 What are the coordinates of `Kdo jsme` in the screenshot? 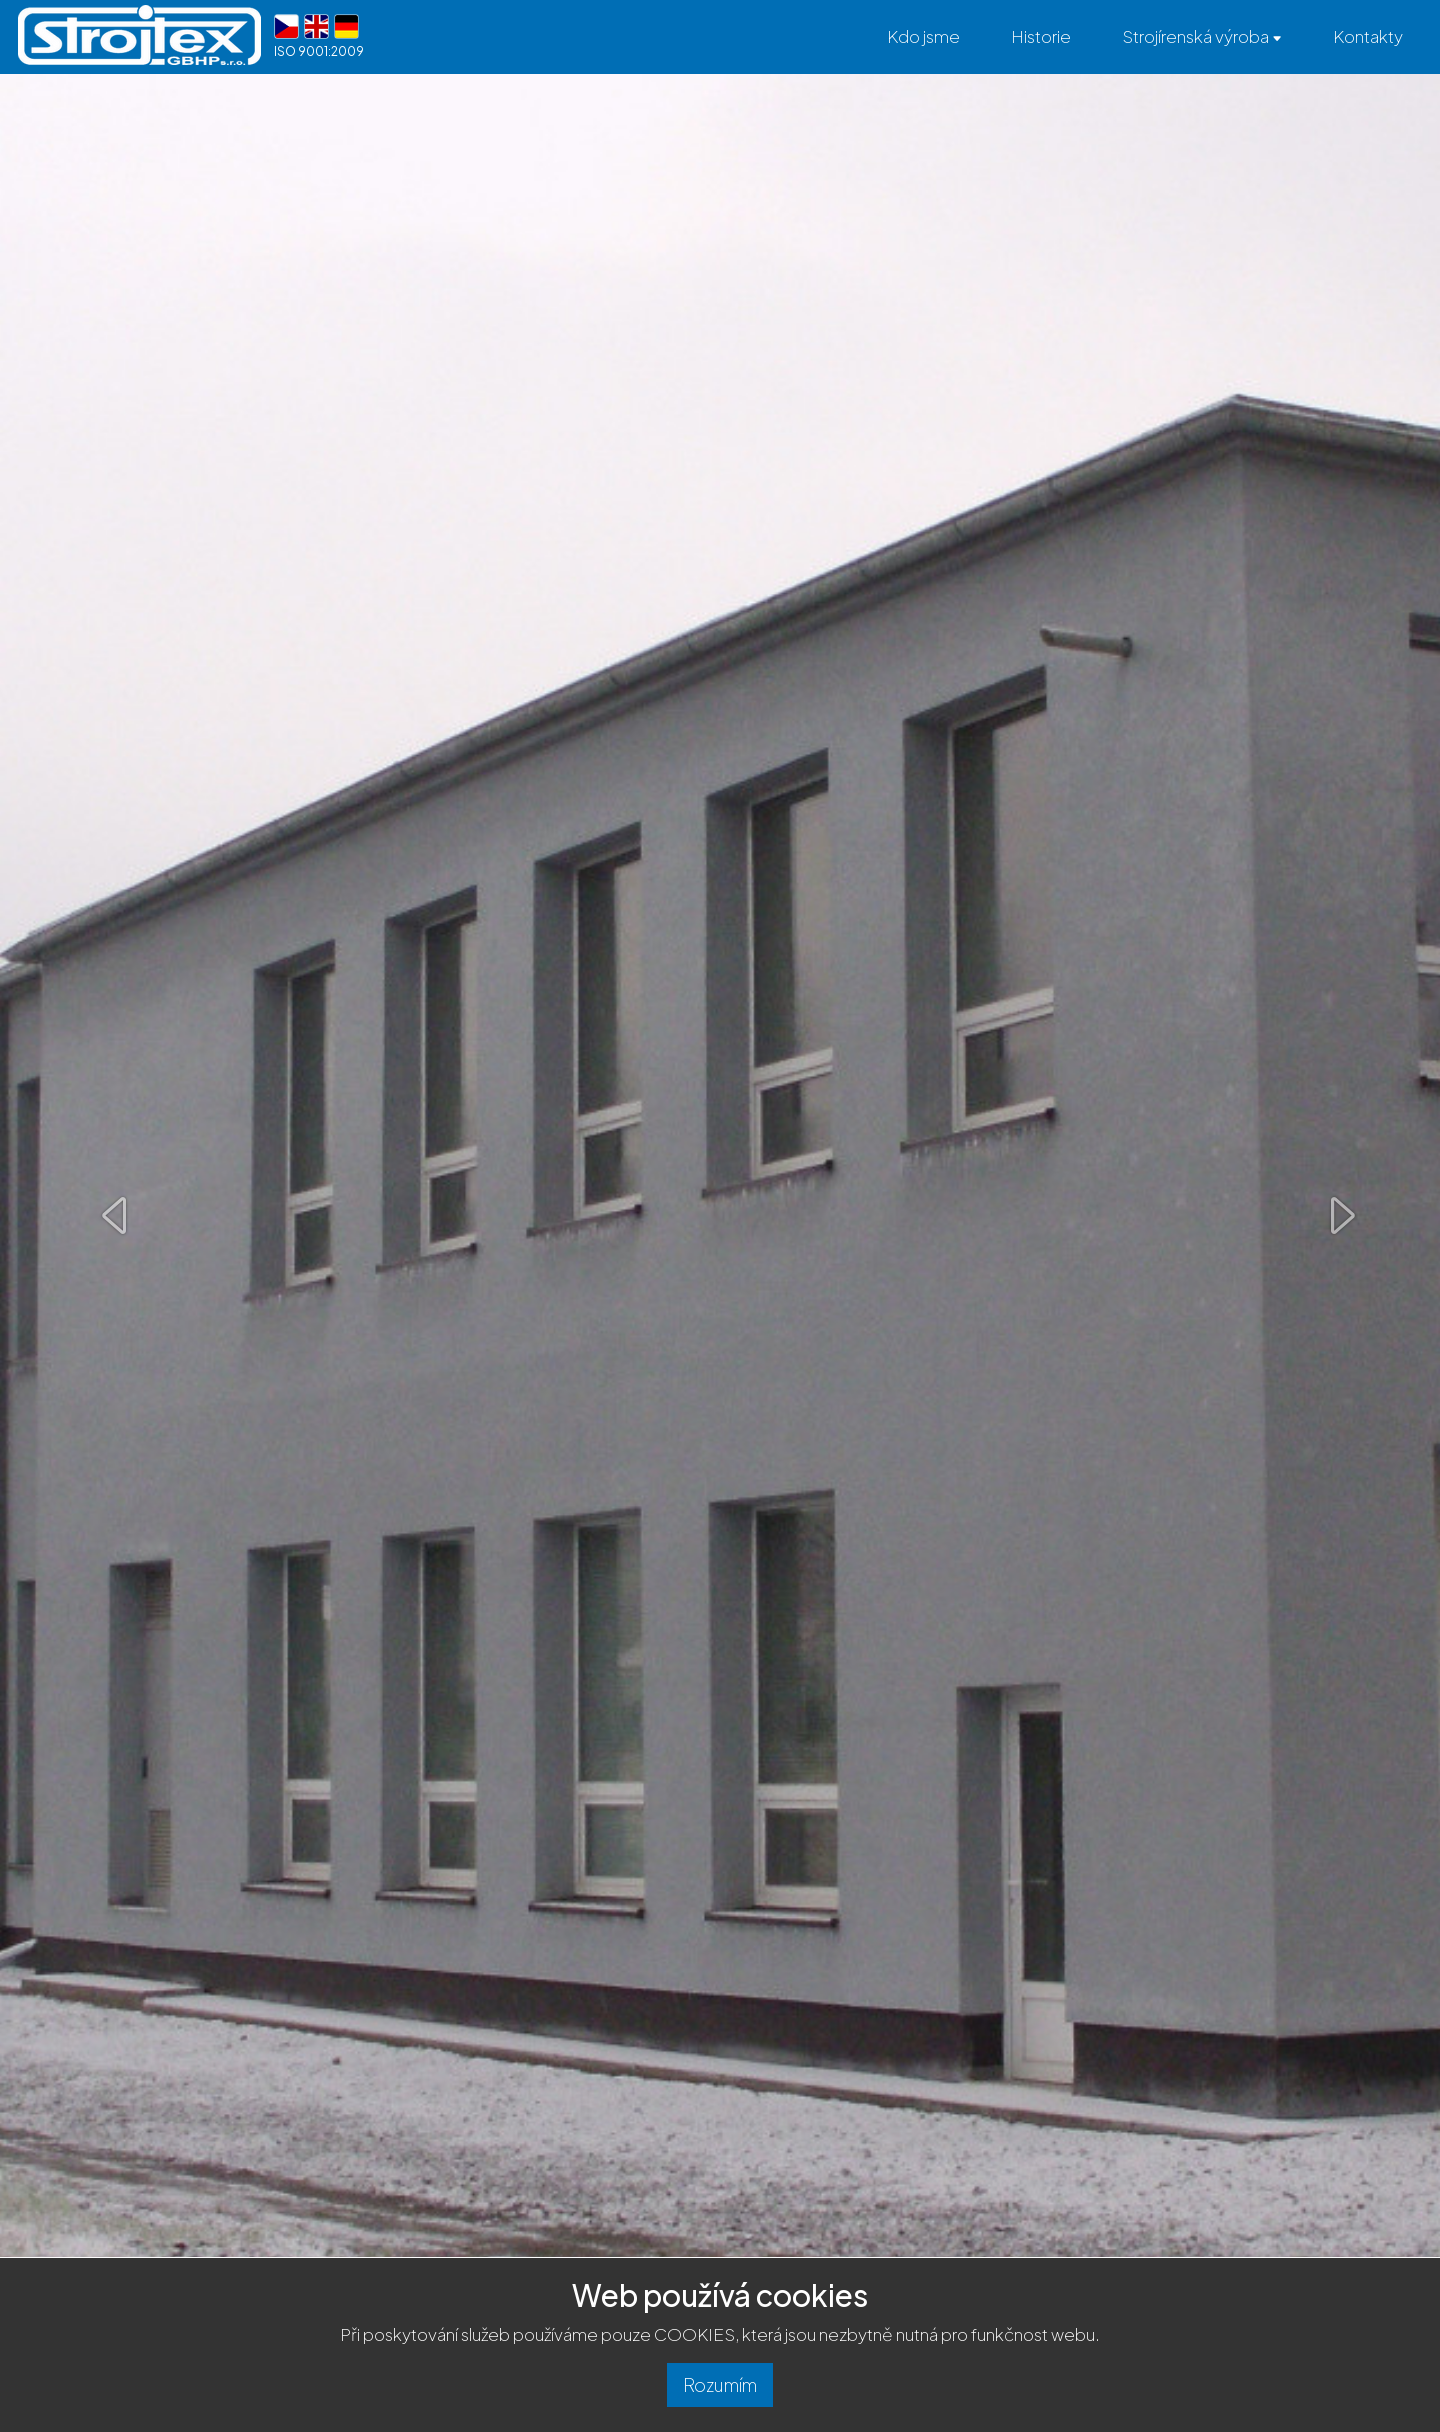 It's located at (923, 36).